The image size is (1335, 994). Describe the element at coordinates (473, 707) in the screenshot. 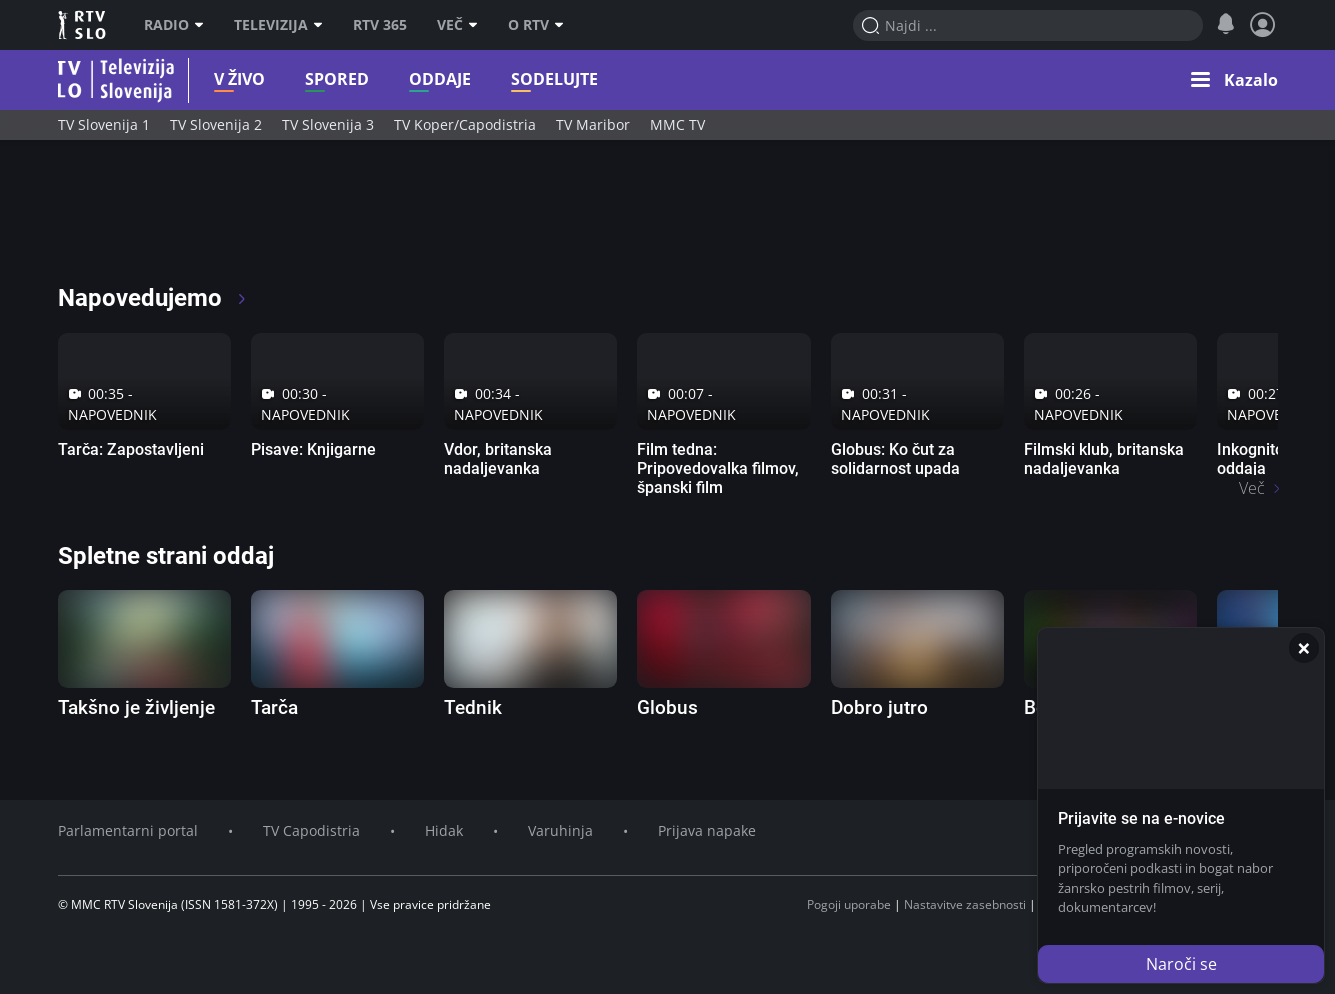

I see `Tednik` at that location.